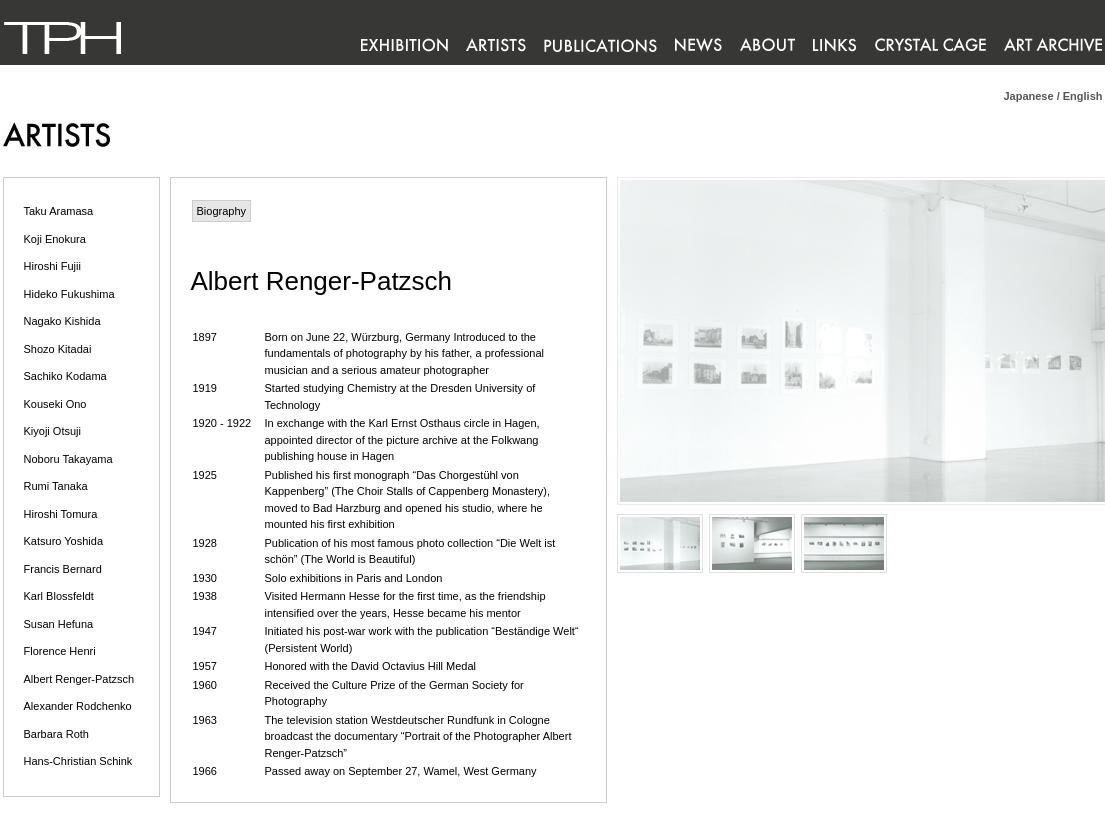 This screenshot has width=1105, height=833. I want to click on Barbara Roth, so click(56, 734).